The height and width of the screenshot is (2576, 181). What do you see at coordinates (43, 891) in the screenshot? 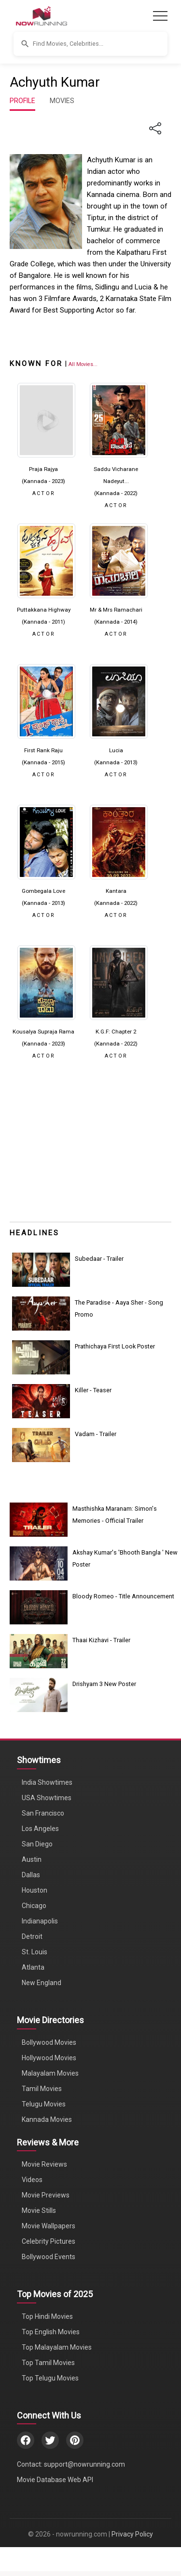
I see `Gombegala Love [Click to know more about Gombegala Love]` at bounding box center [43, 891].